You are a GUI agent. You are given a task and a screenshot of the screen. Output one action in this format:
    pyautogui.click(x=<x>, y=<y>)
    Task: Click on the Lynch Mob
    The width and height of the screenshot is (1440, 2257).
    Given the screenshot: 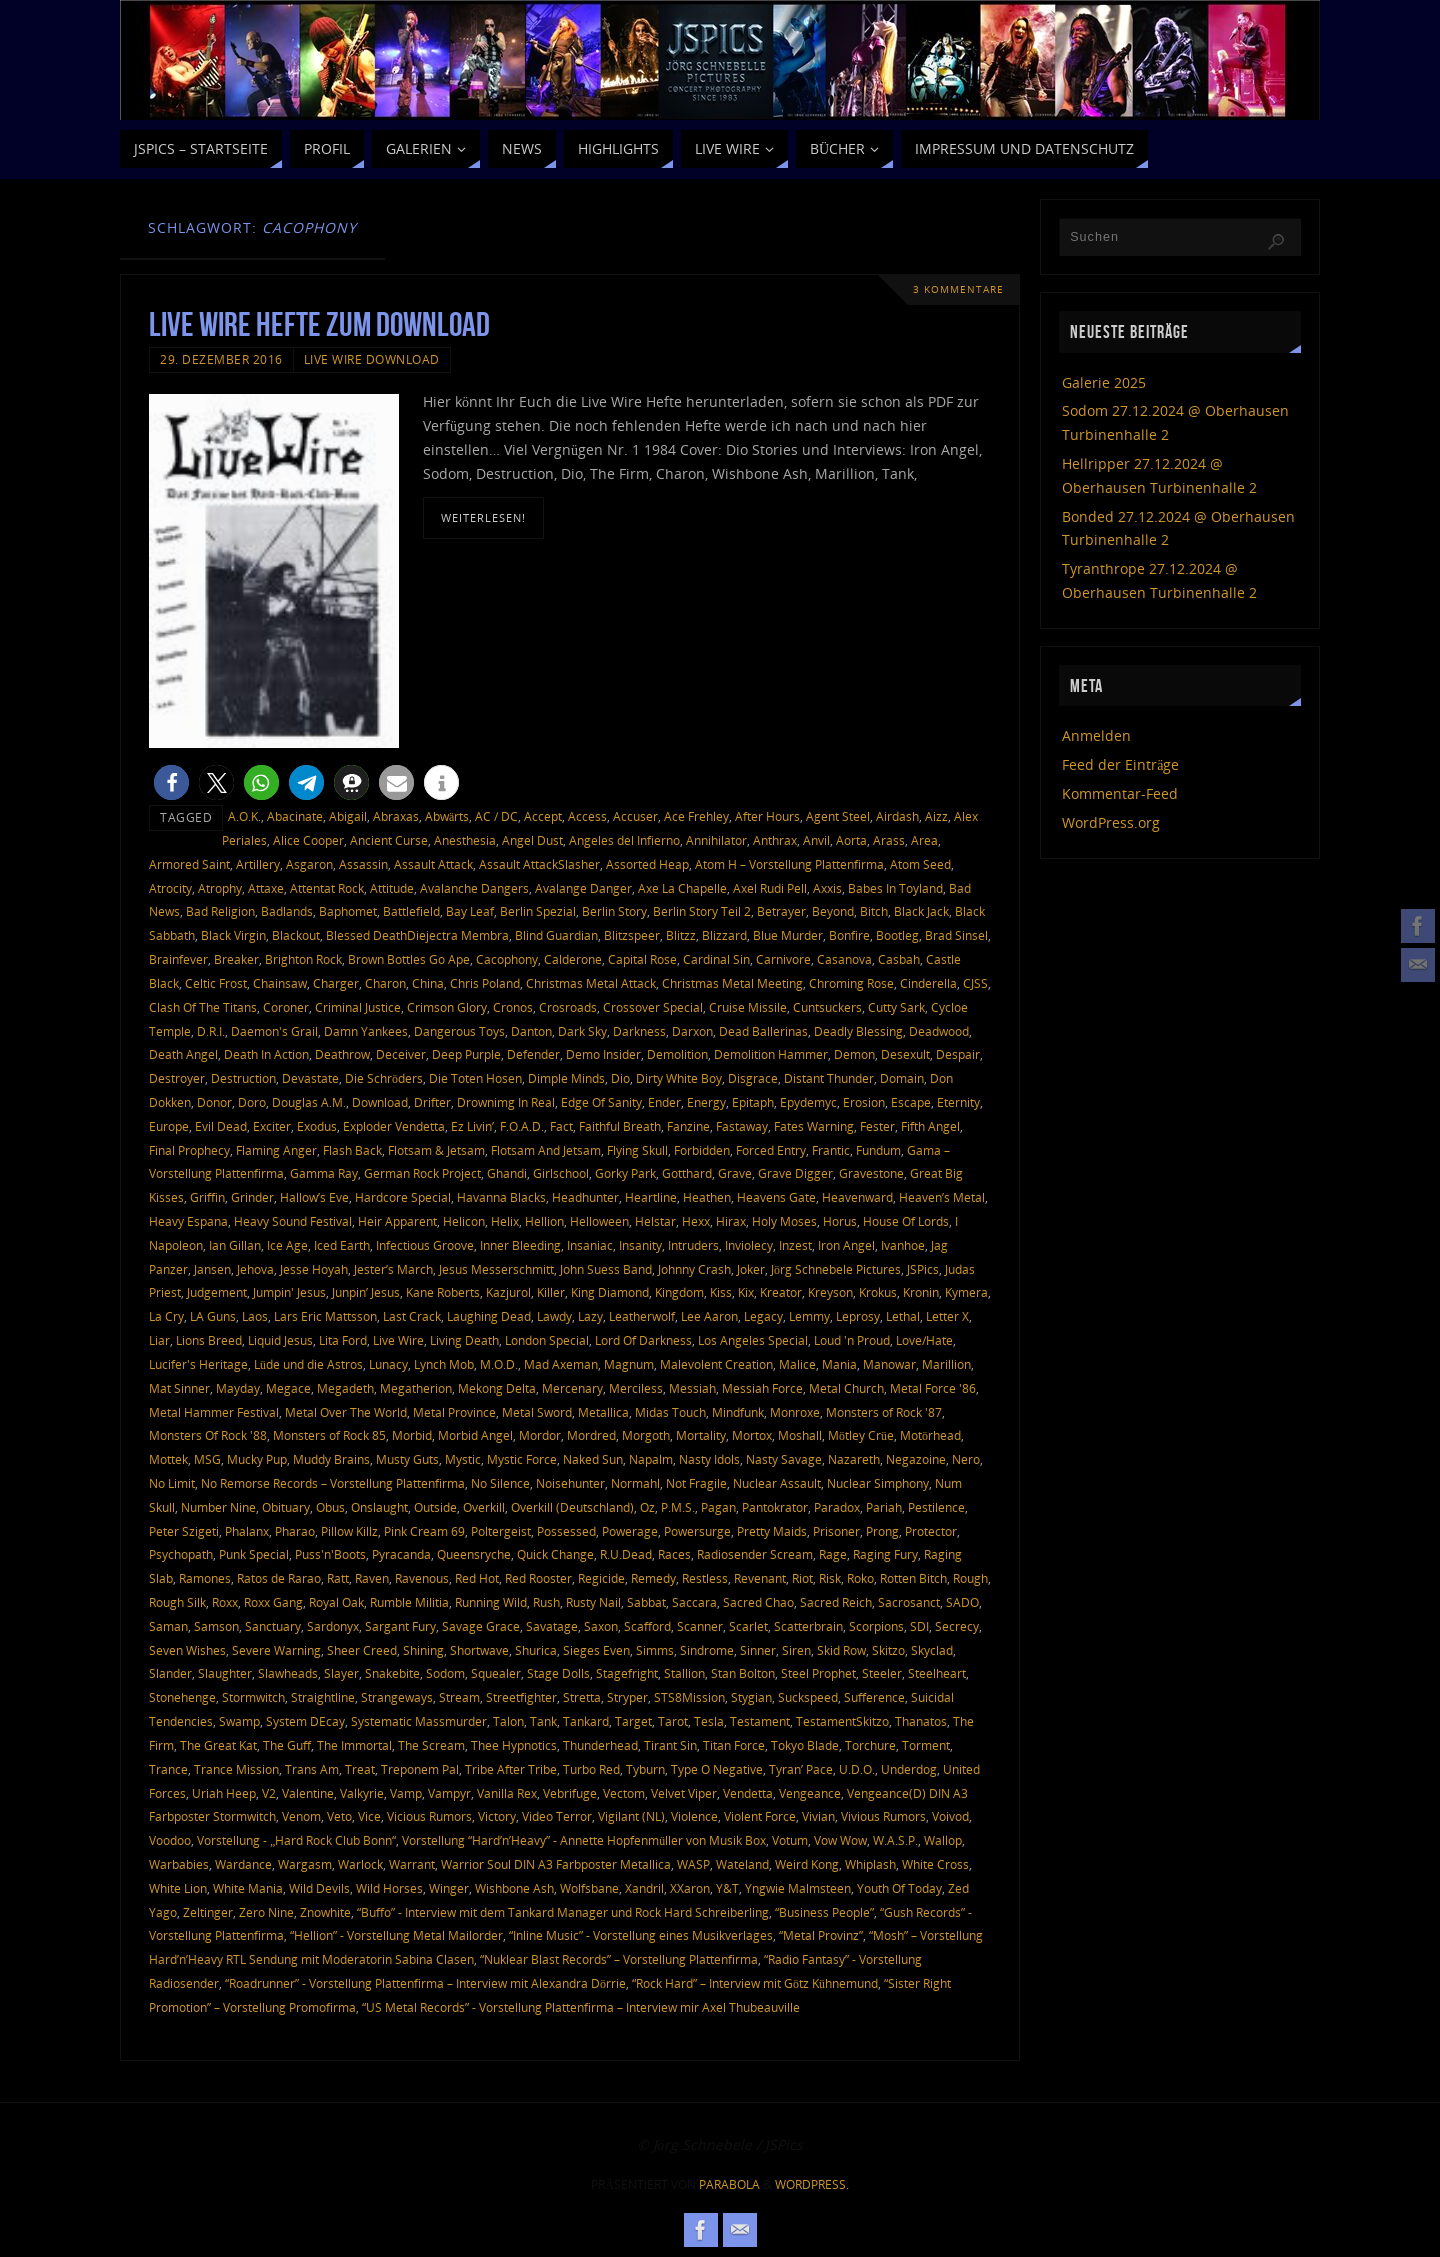 What is the action you would take?
    pyautogui.click(x=444, y=1364)
    